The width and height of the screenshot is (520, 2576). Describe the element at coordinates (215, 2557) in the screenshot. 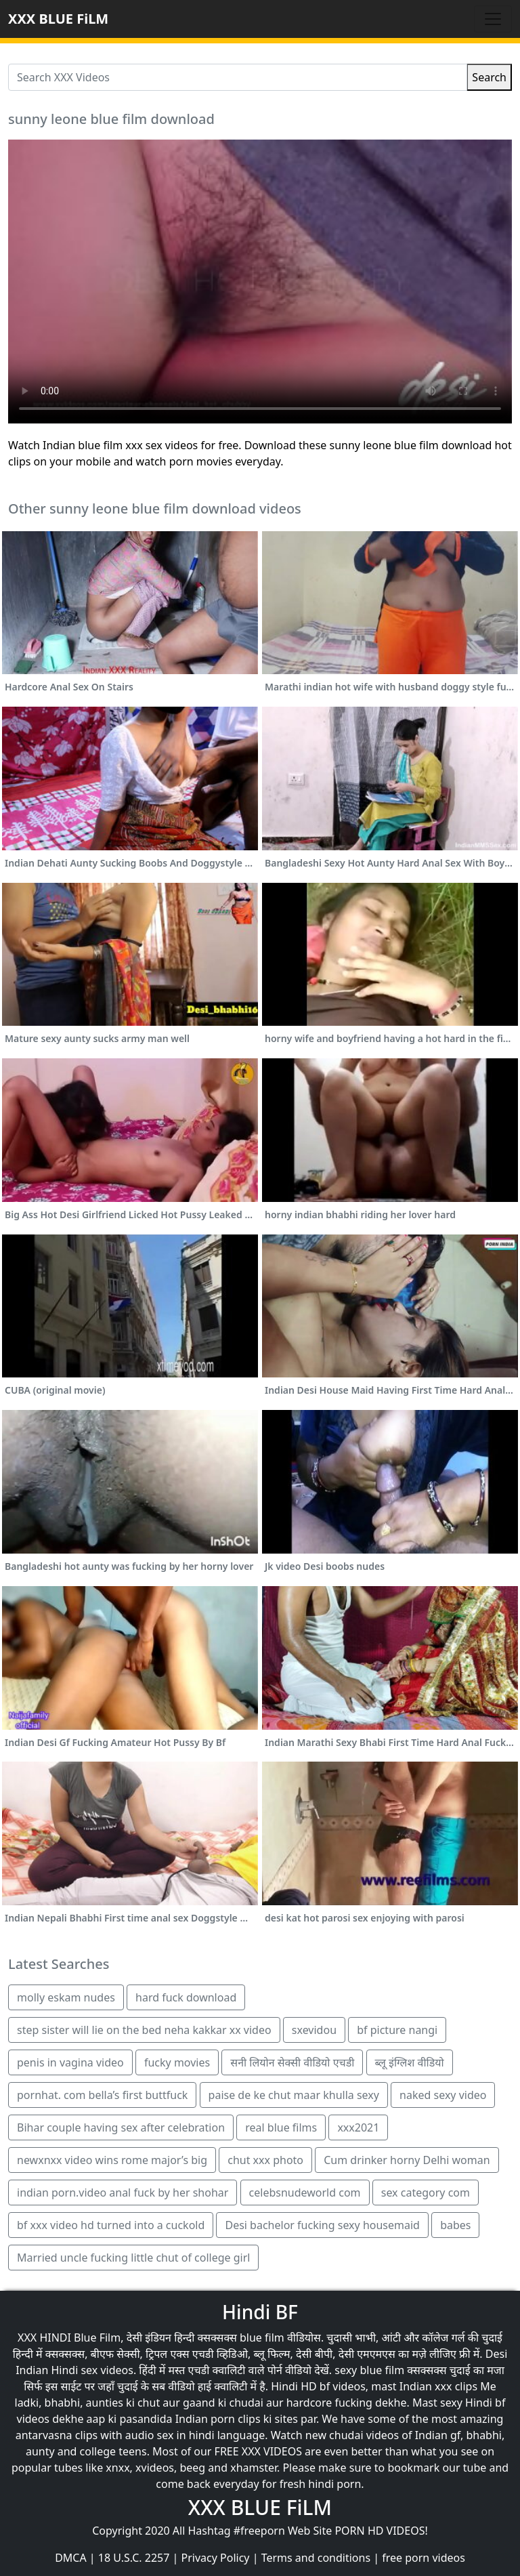

I see `Privacy Policy` at that location.